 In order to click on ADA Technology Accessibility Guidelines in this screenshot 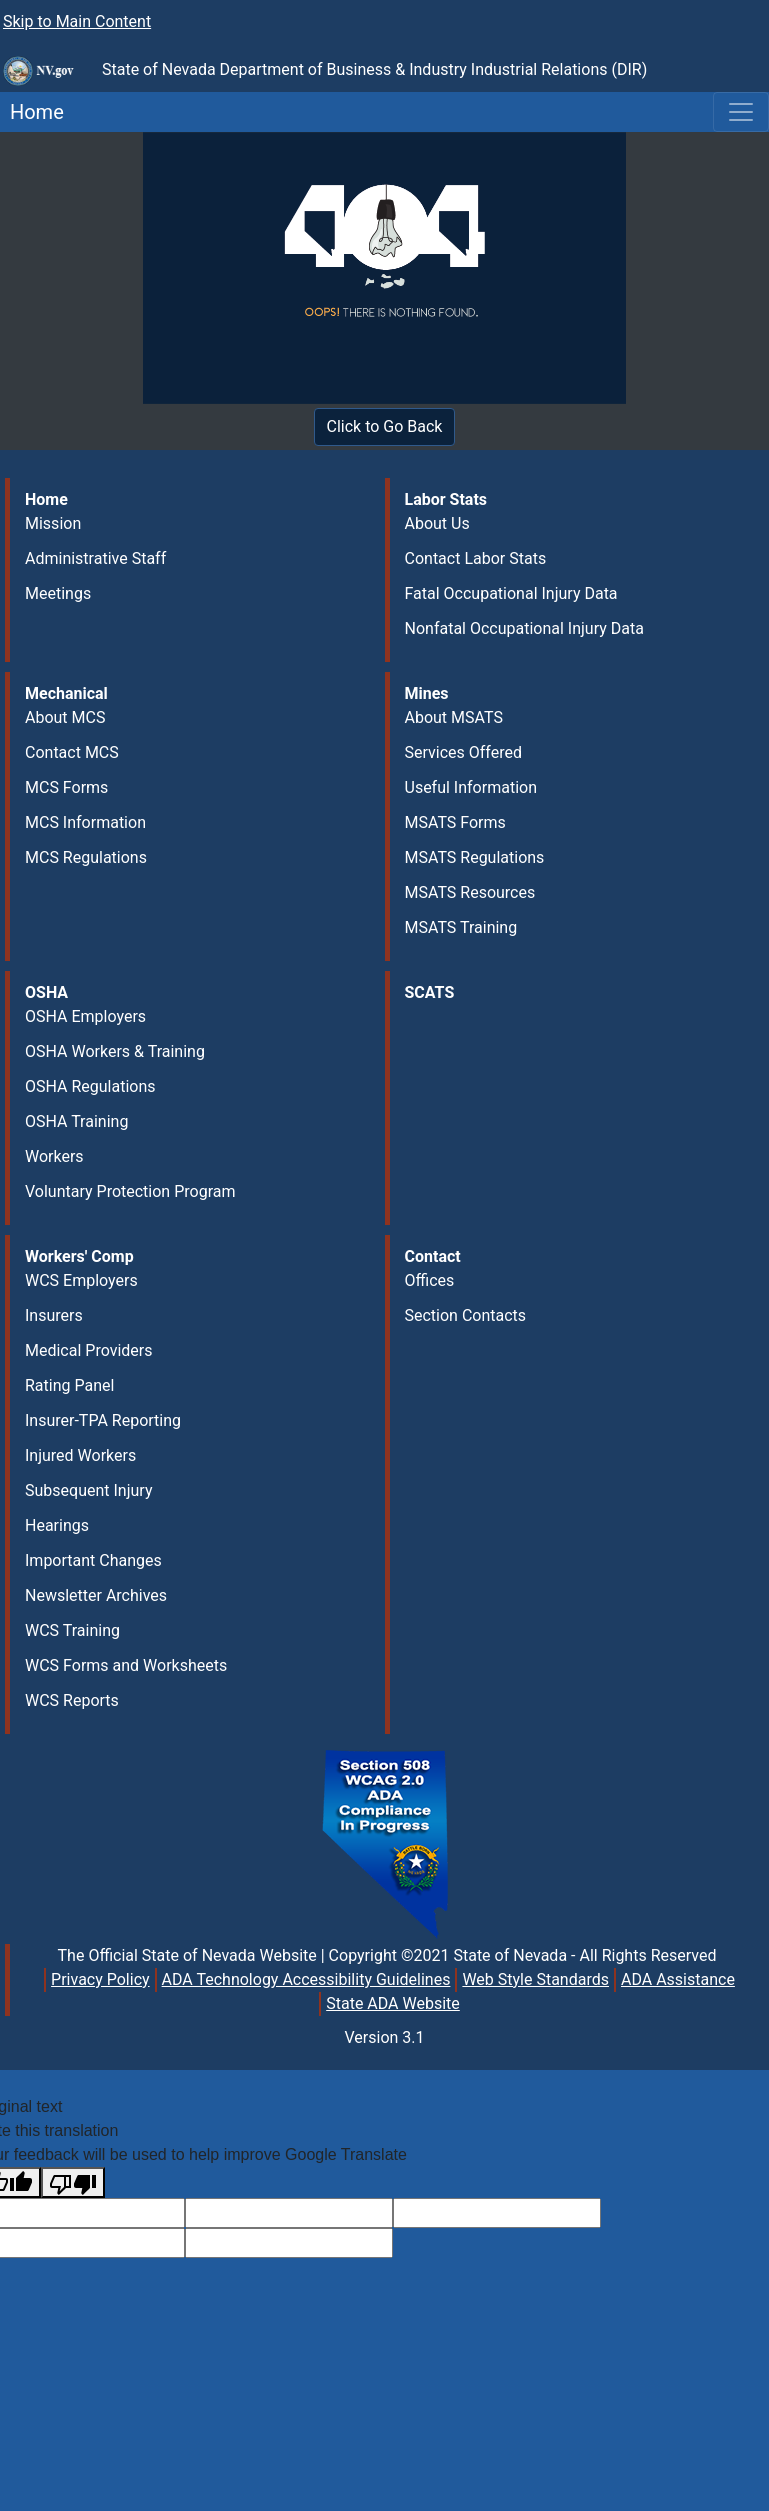, I will do `click(306, 1979)`.